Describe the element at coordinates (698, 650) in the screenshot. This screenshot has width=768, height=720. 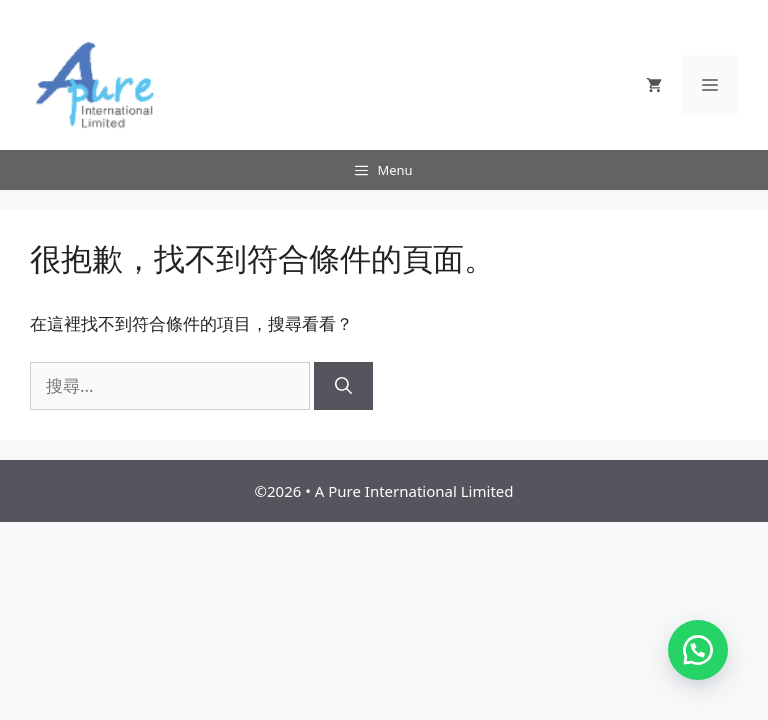
I see `[button]` at that location.